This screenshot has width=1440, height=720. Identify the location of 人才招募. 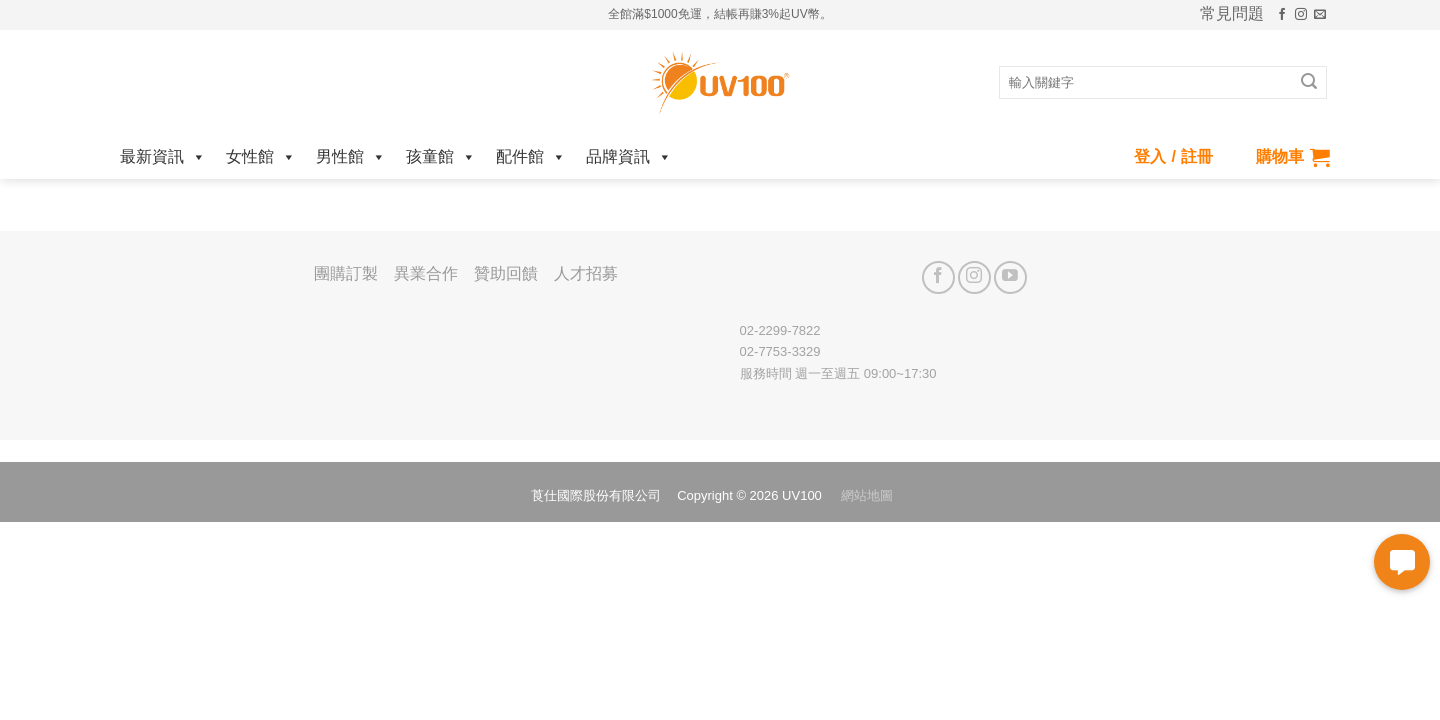
(586, 273).